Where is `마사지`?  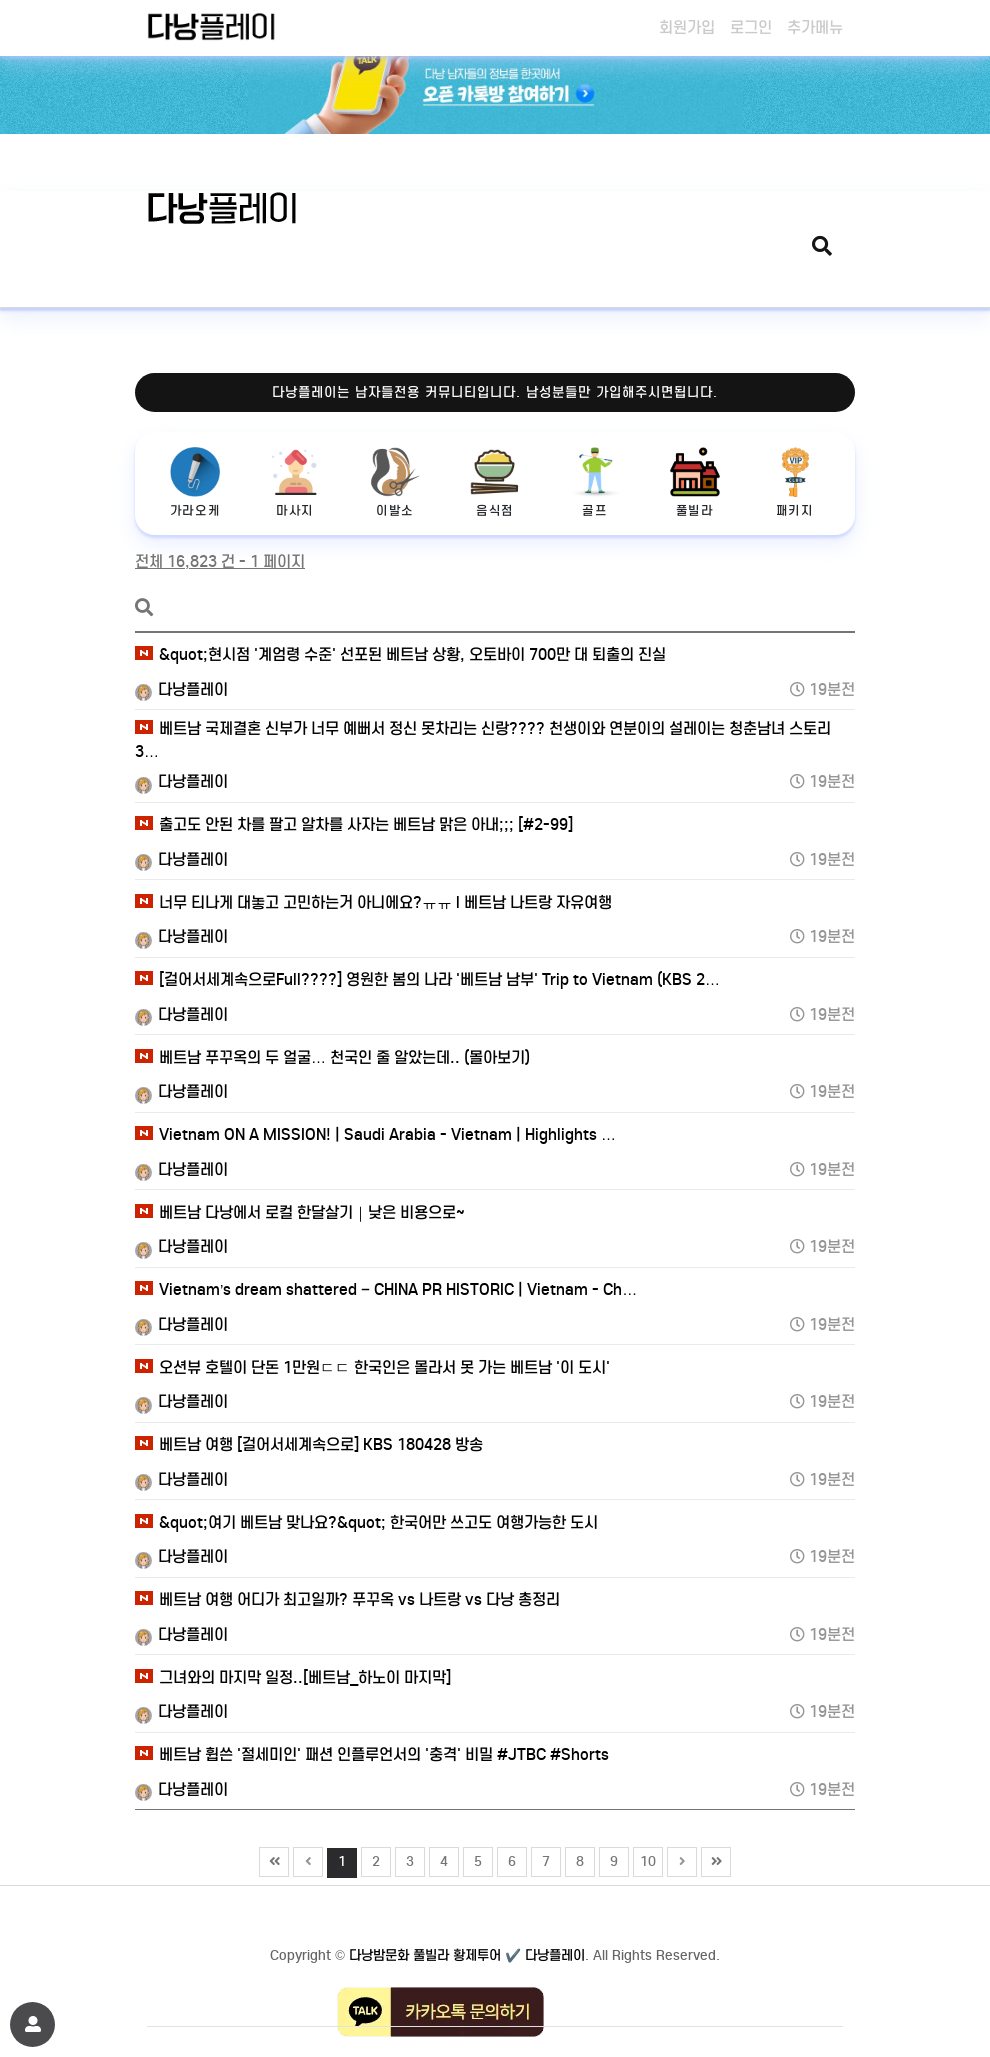
마사지 is located at coordinates (295, 482).